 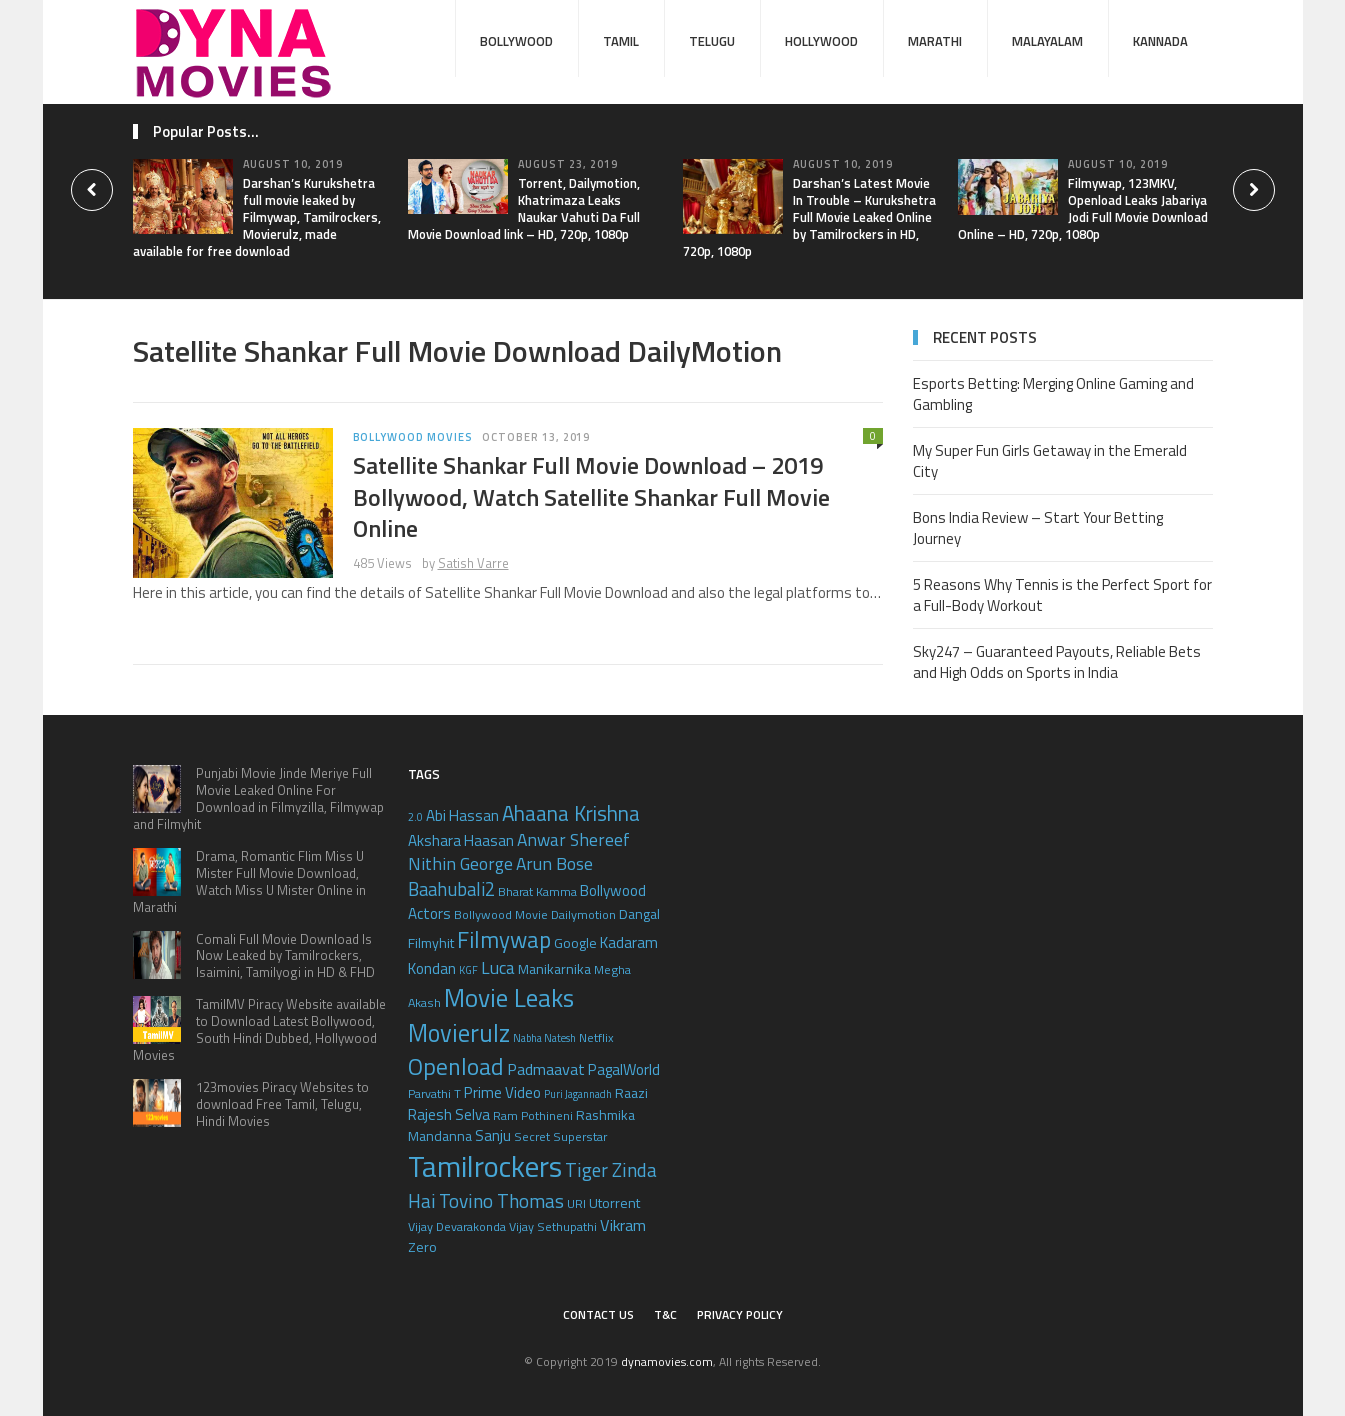 What do you see at coordinates (493, 1135) in the screenshot?
I see `Sanju [Sanju (7 items)]` at bounding box center [493, 1135].